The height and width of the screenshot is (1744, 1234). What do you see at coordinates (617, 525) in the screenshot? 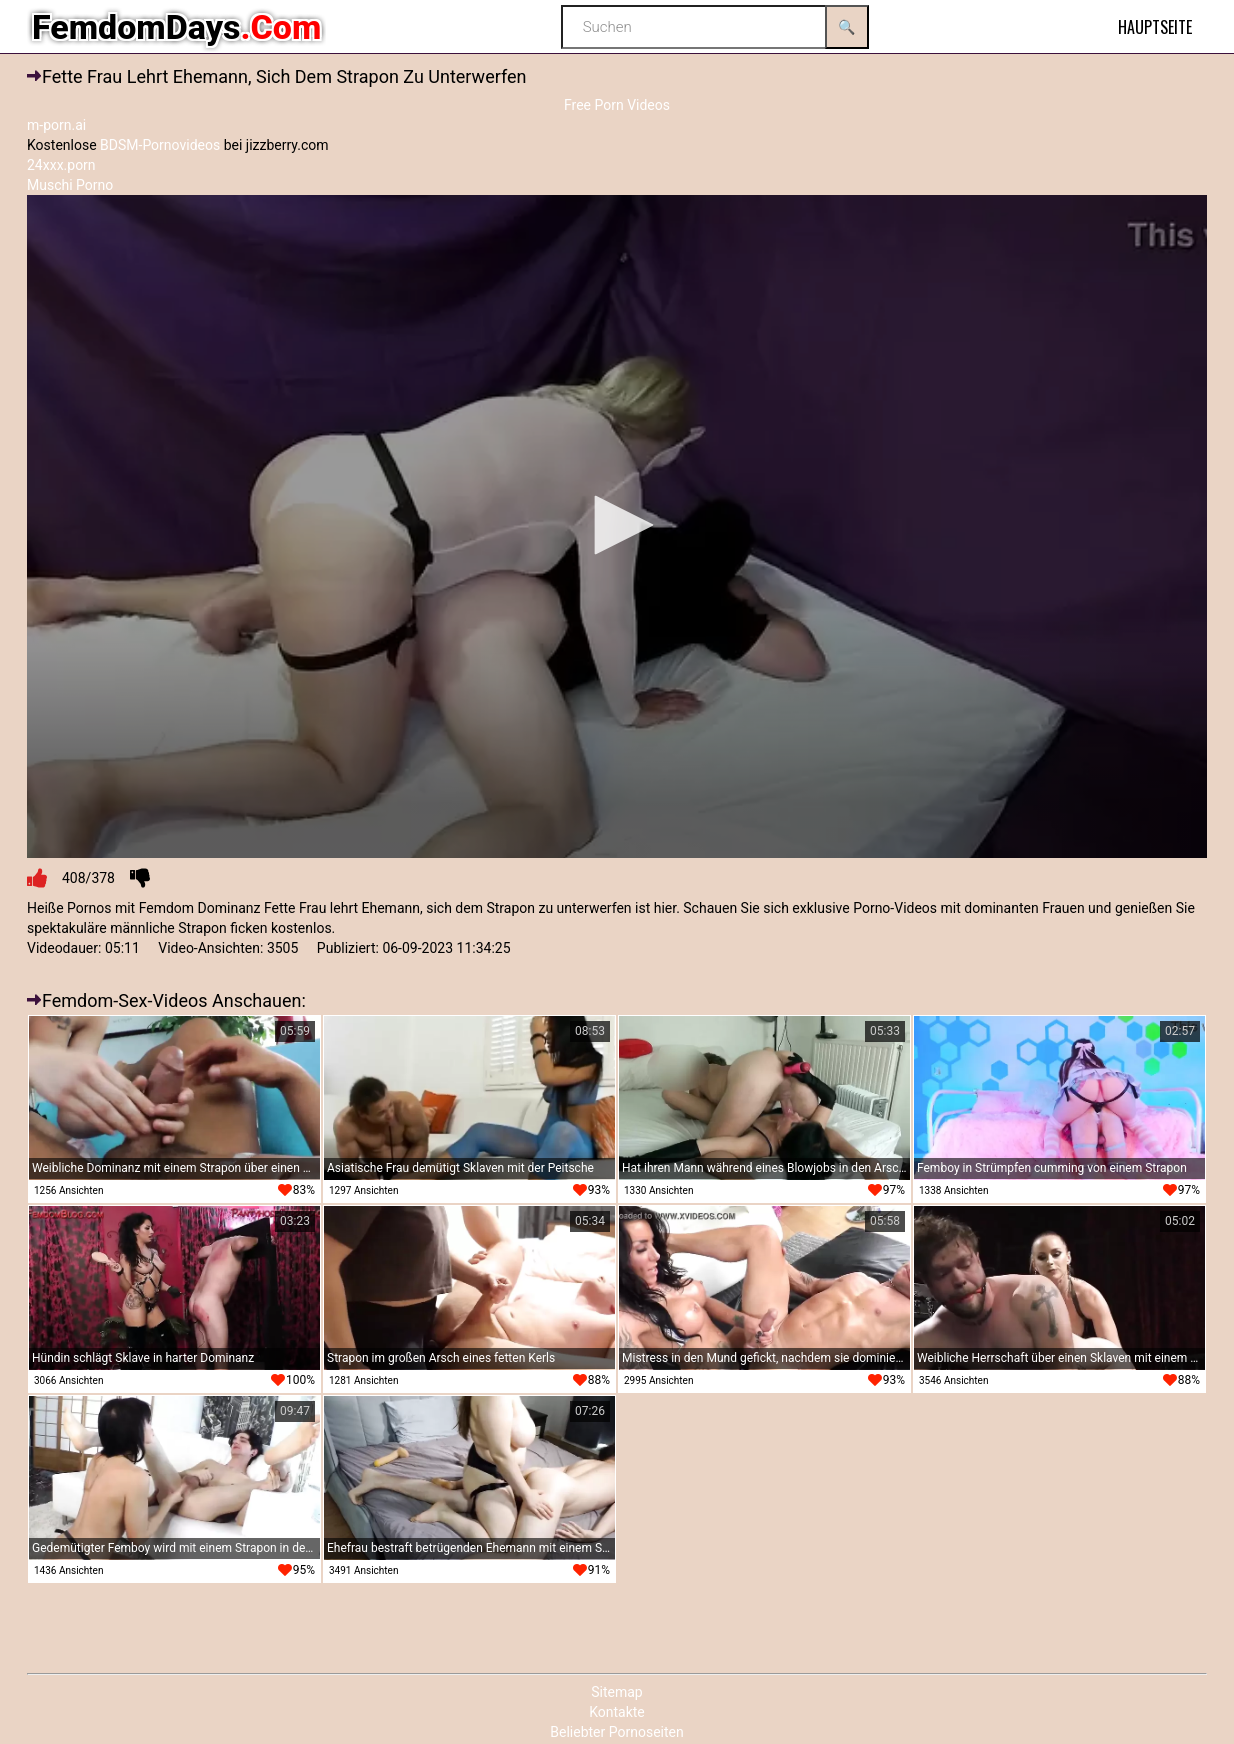
I see `[button]` at bounding box center [617, 525].